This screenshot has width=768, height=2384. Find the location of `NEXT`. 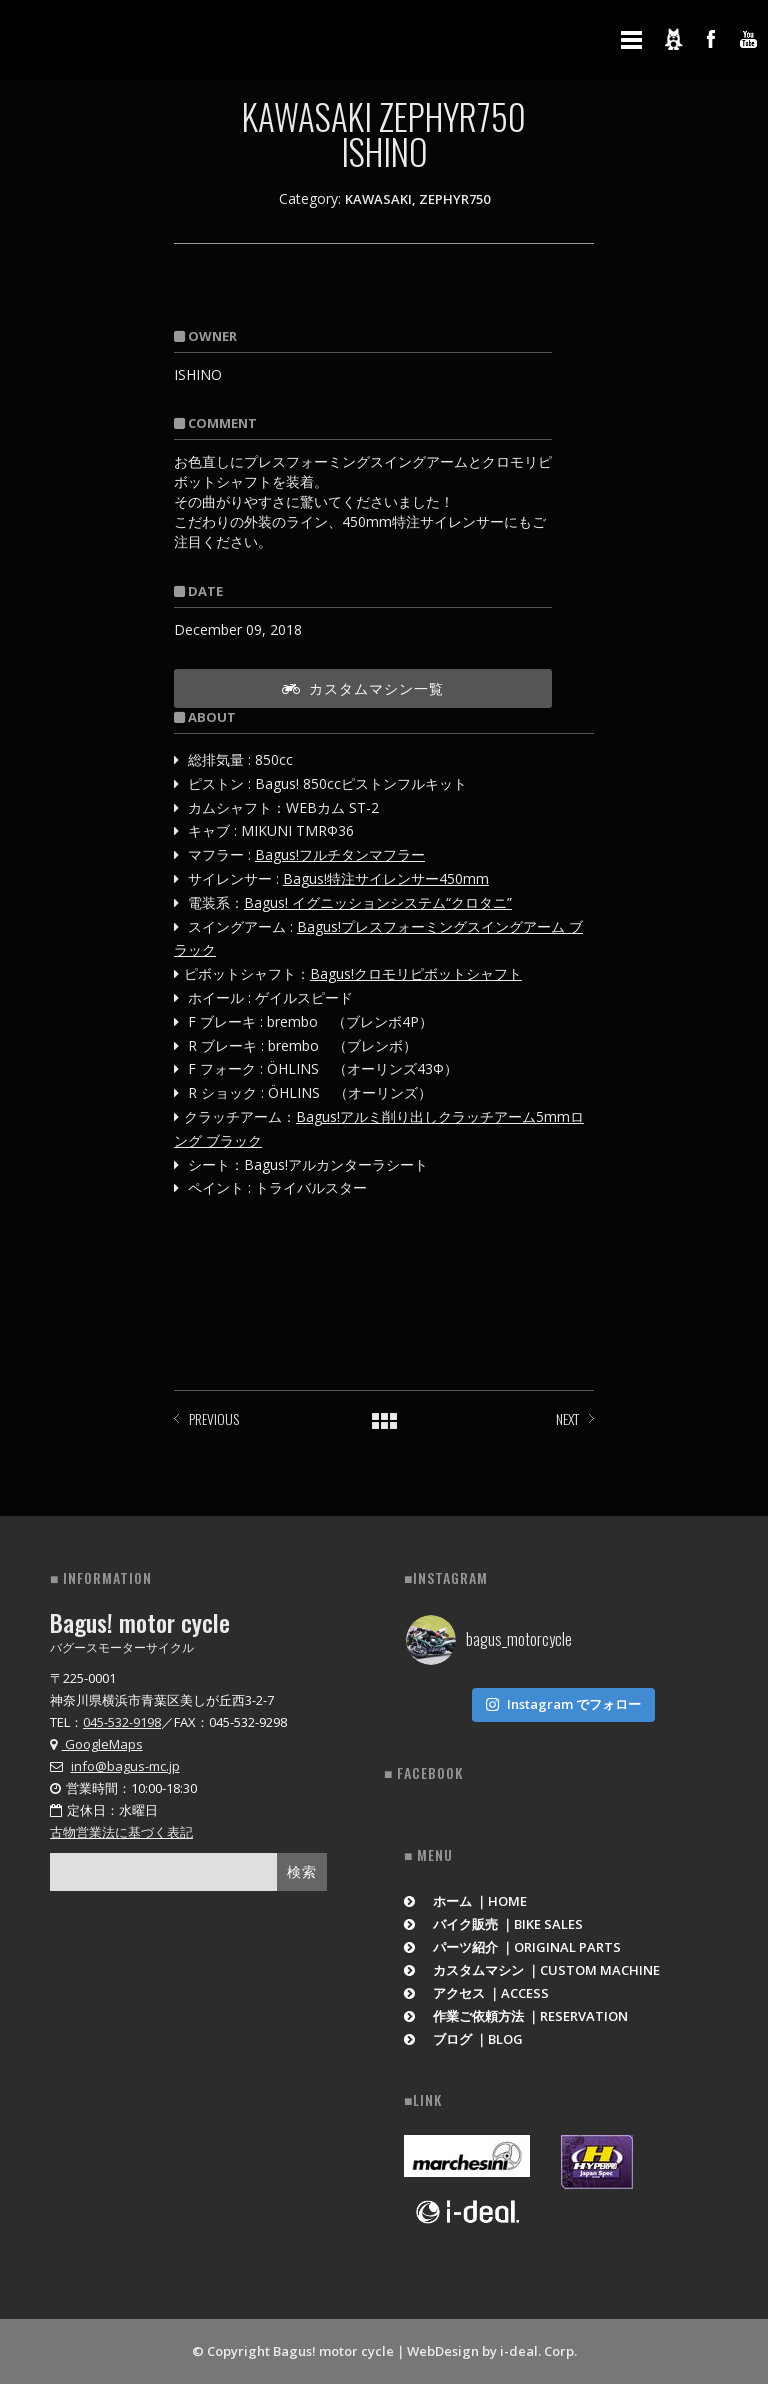

NEXT is located at coordinates (567, 1418).